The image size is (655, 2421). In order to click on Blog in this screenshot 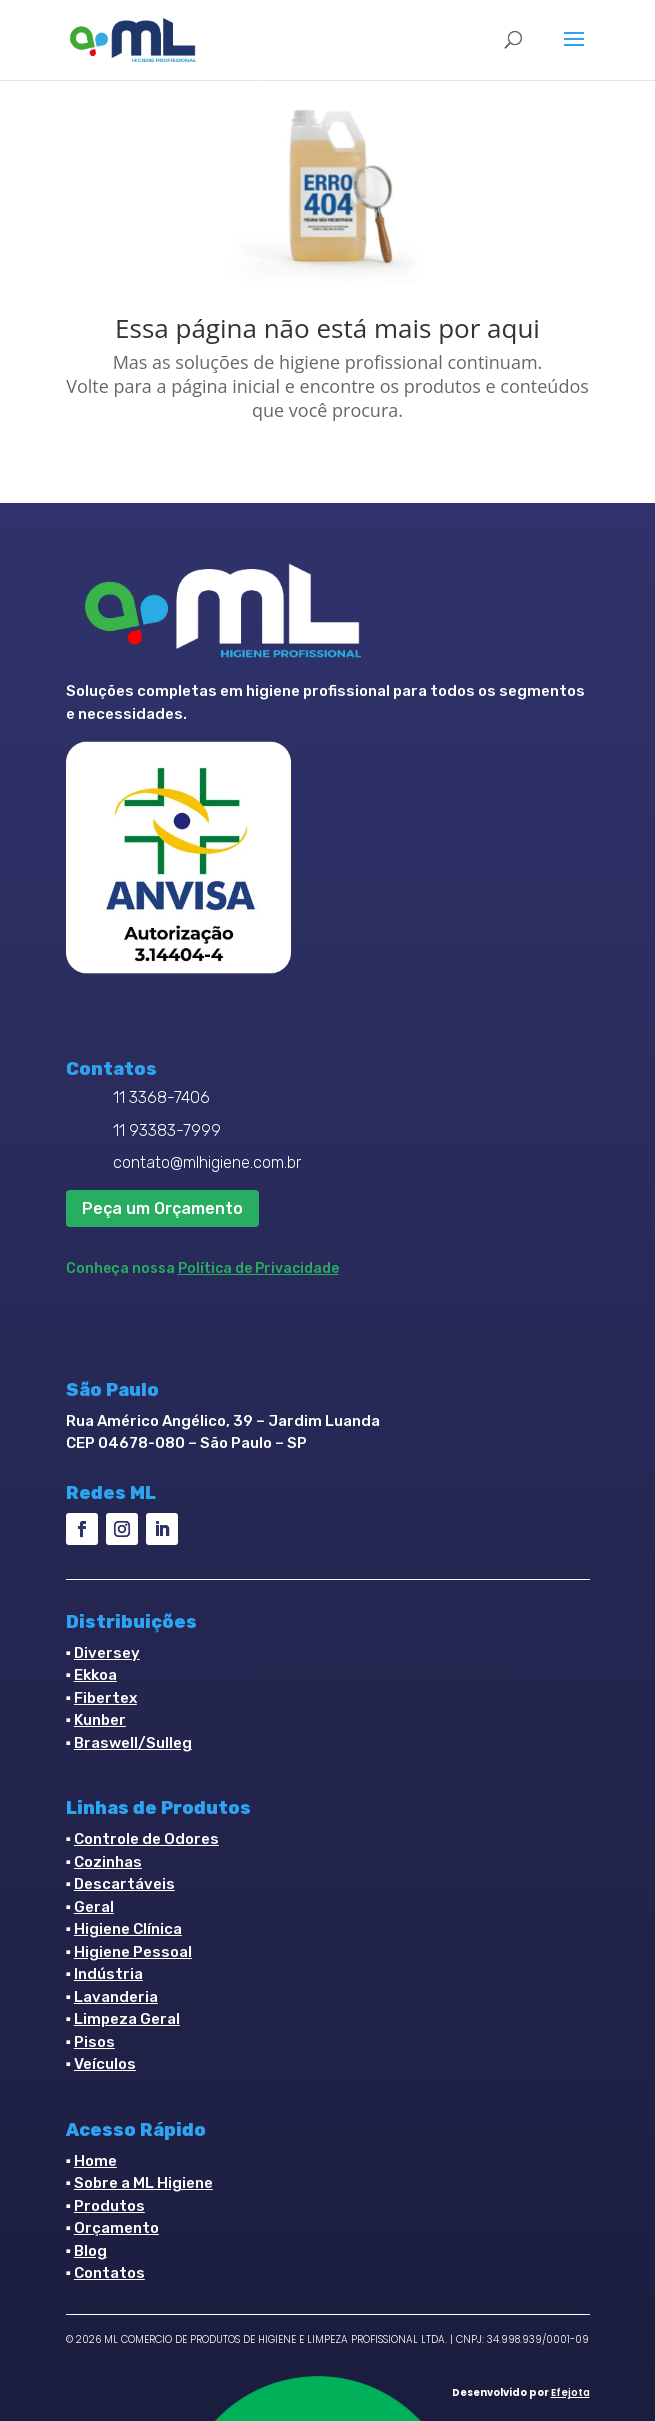, I will do `click(90, 2251)`.